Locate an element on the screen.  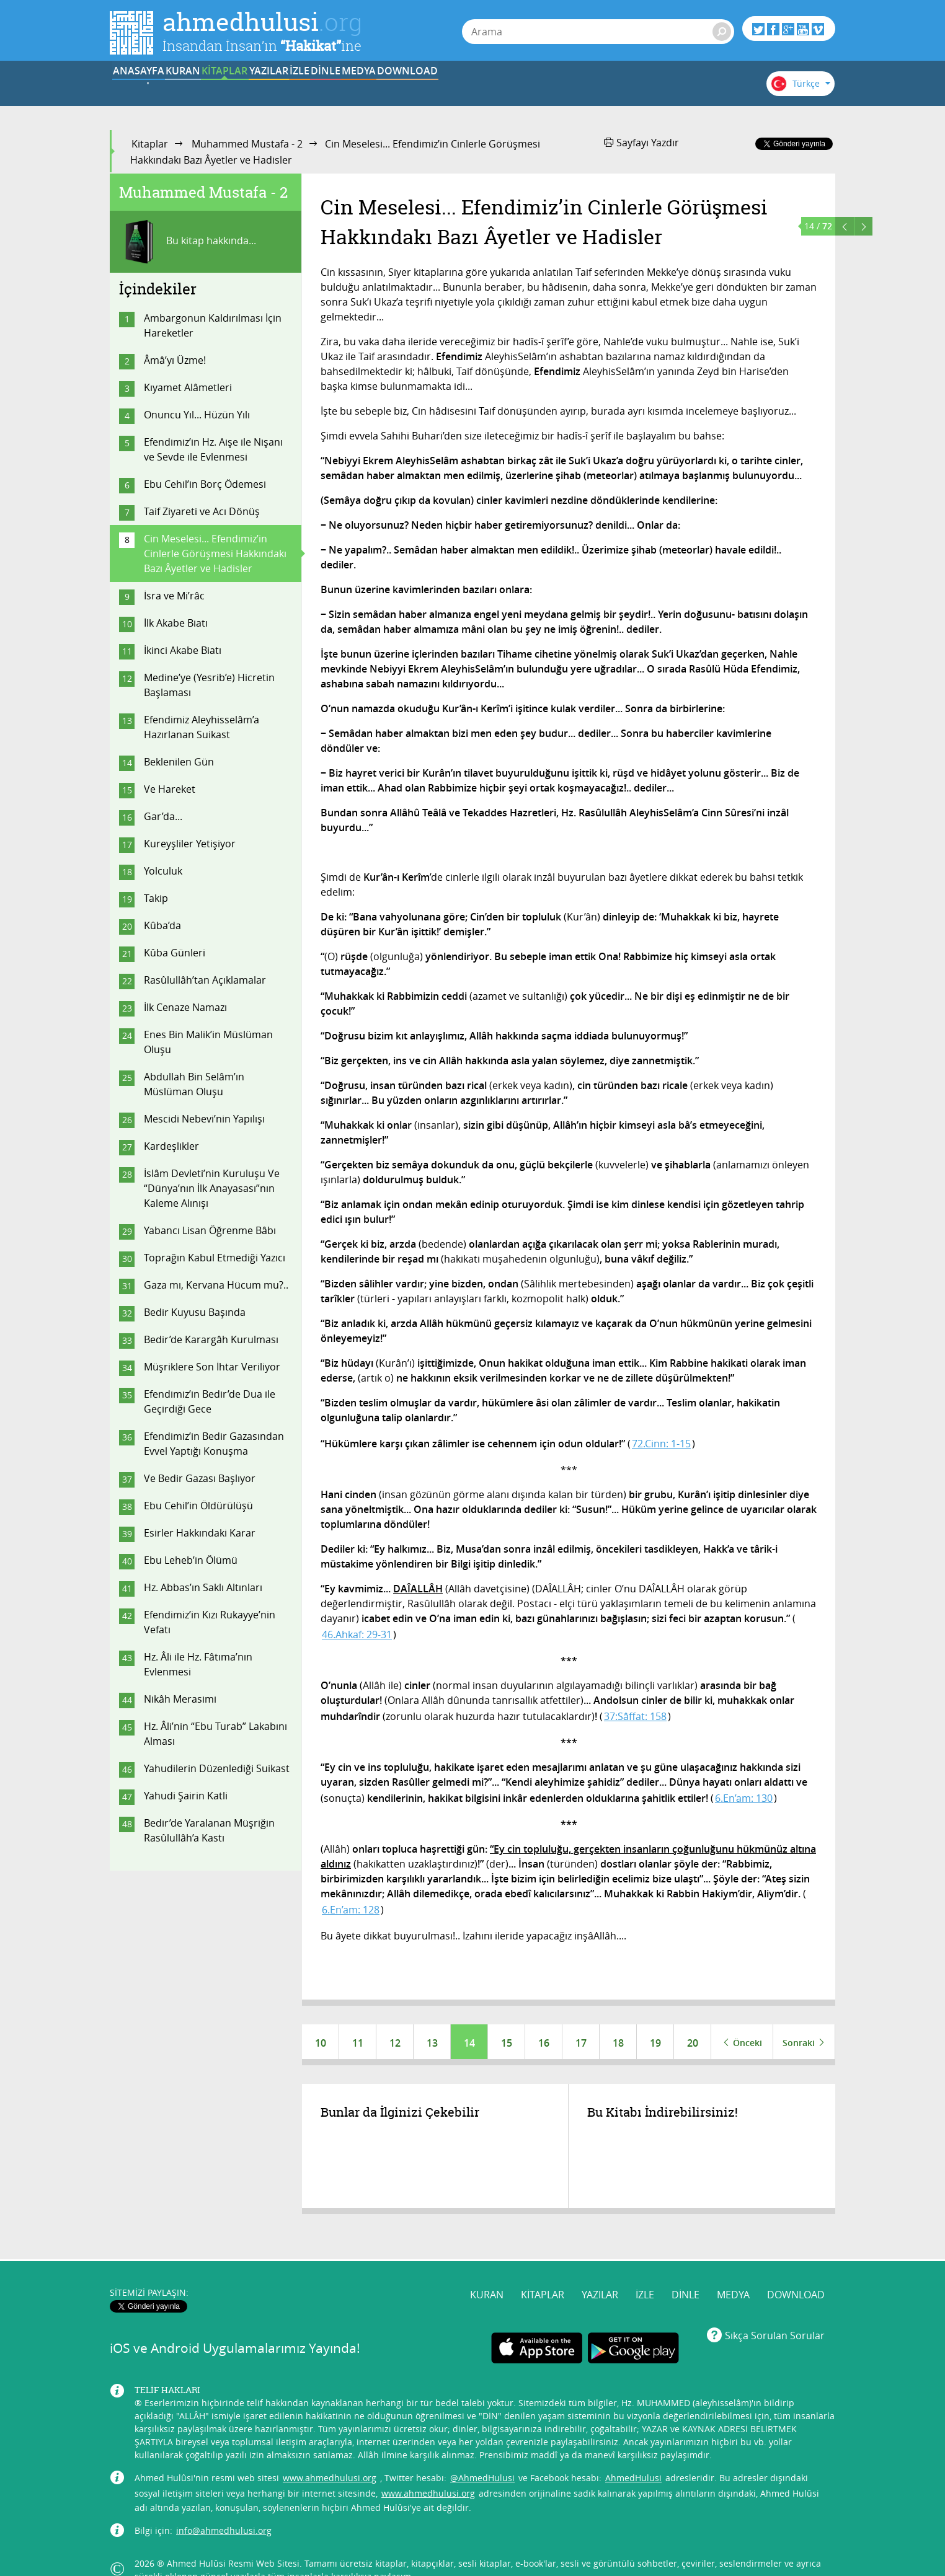
Ebu Cehil’in Öldürülüşü is located at coordinates (198, 1505).